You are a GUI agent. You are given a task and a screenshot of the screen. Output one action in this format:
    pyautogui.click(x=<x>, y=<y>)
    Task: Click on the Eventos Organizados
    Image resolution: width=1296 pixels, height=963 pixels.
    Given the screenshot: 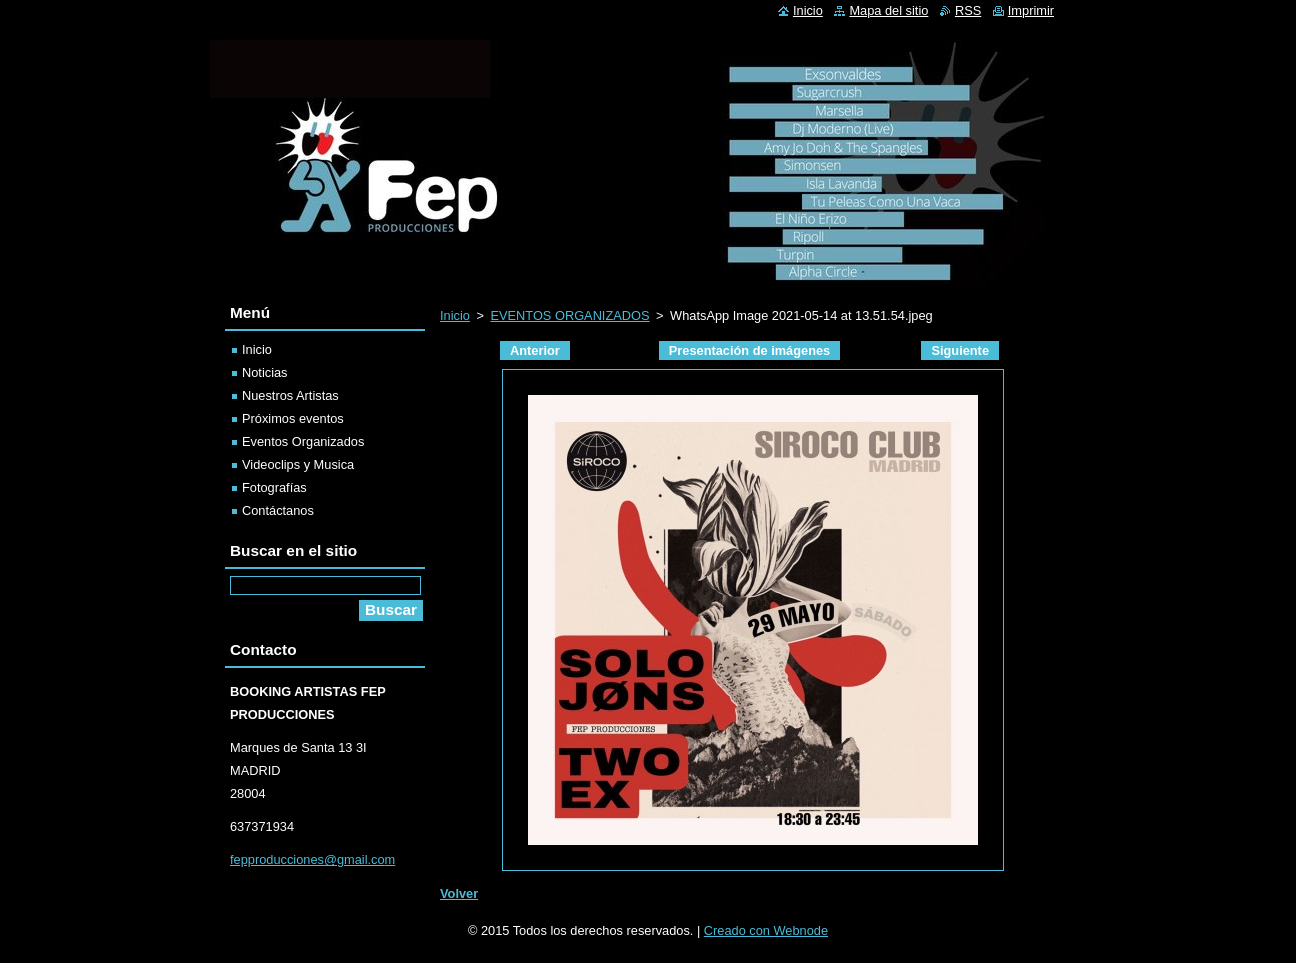 What is the action you would take?
    pyautogui.click(x=303, y=441)
    